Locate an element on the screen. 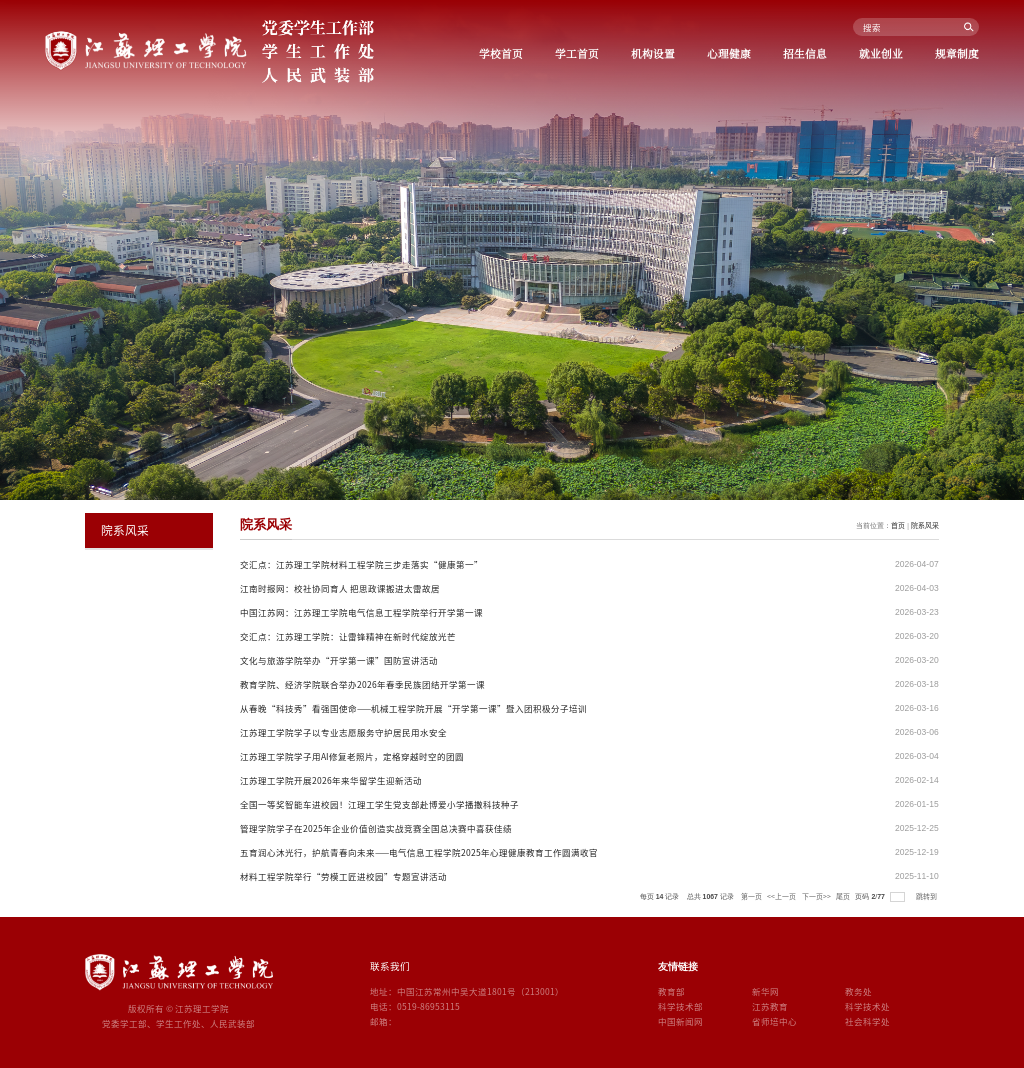  学工首页 is located at coordinates (577, 53).